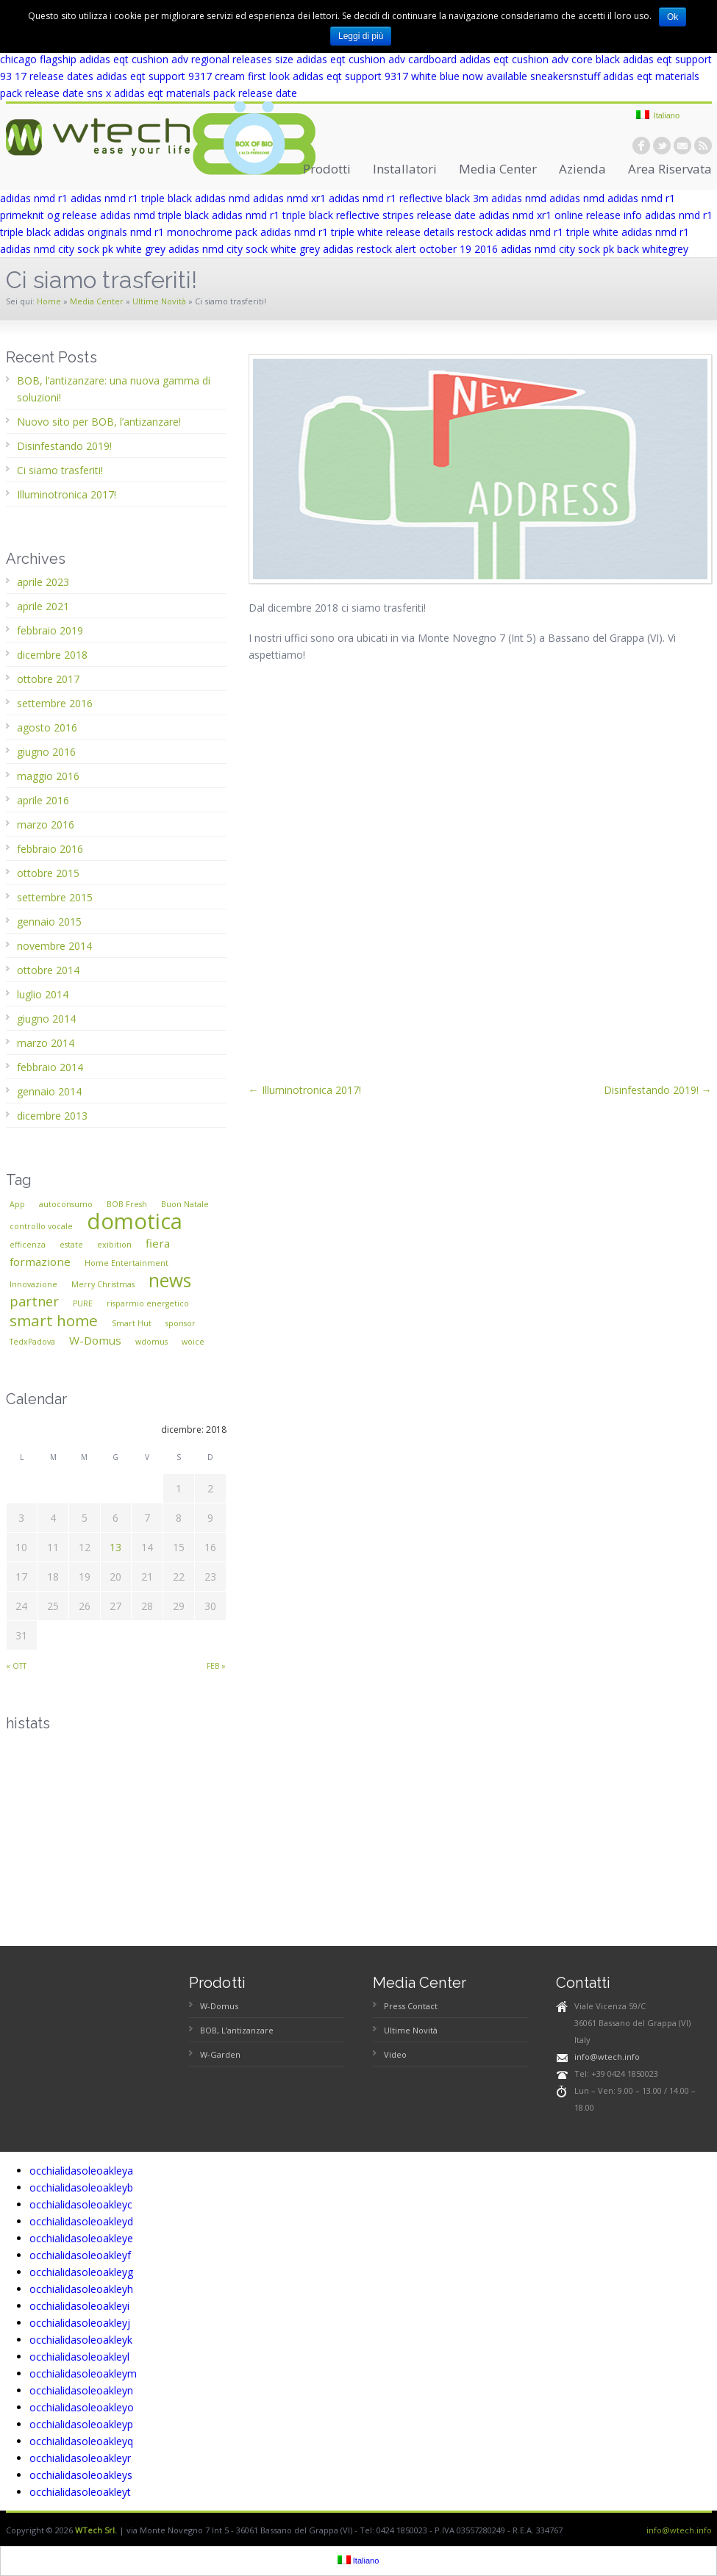 The image size is (717, 2576). I want to click on adidas nmd triple black, so click(154, 215).